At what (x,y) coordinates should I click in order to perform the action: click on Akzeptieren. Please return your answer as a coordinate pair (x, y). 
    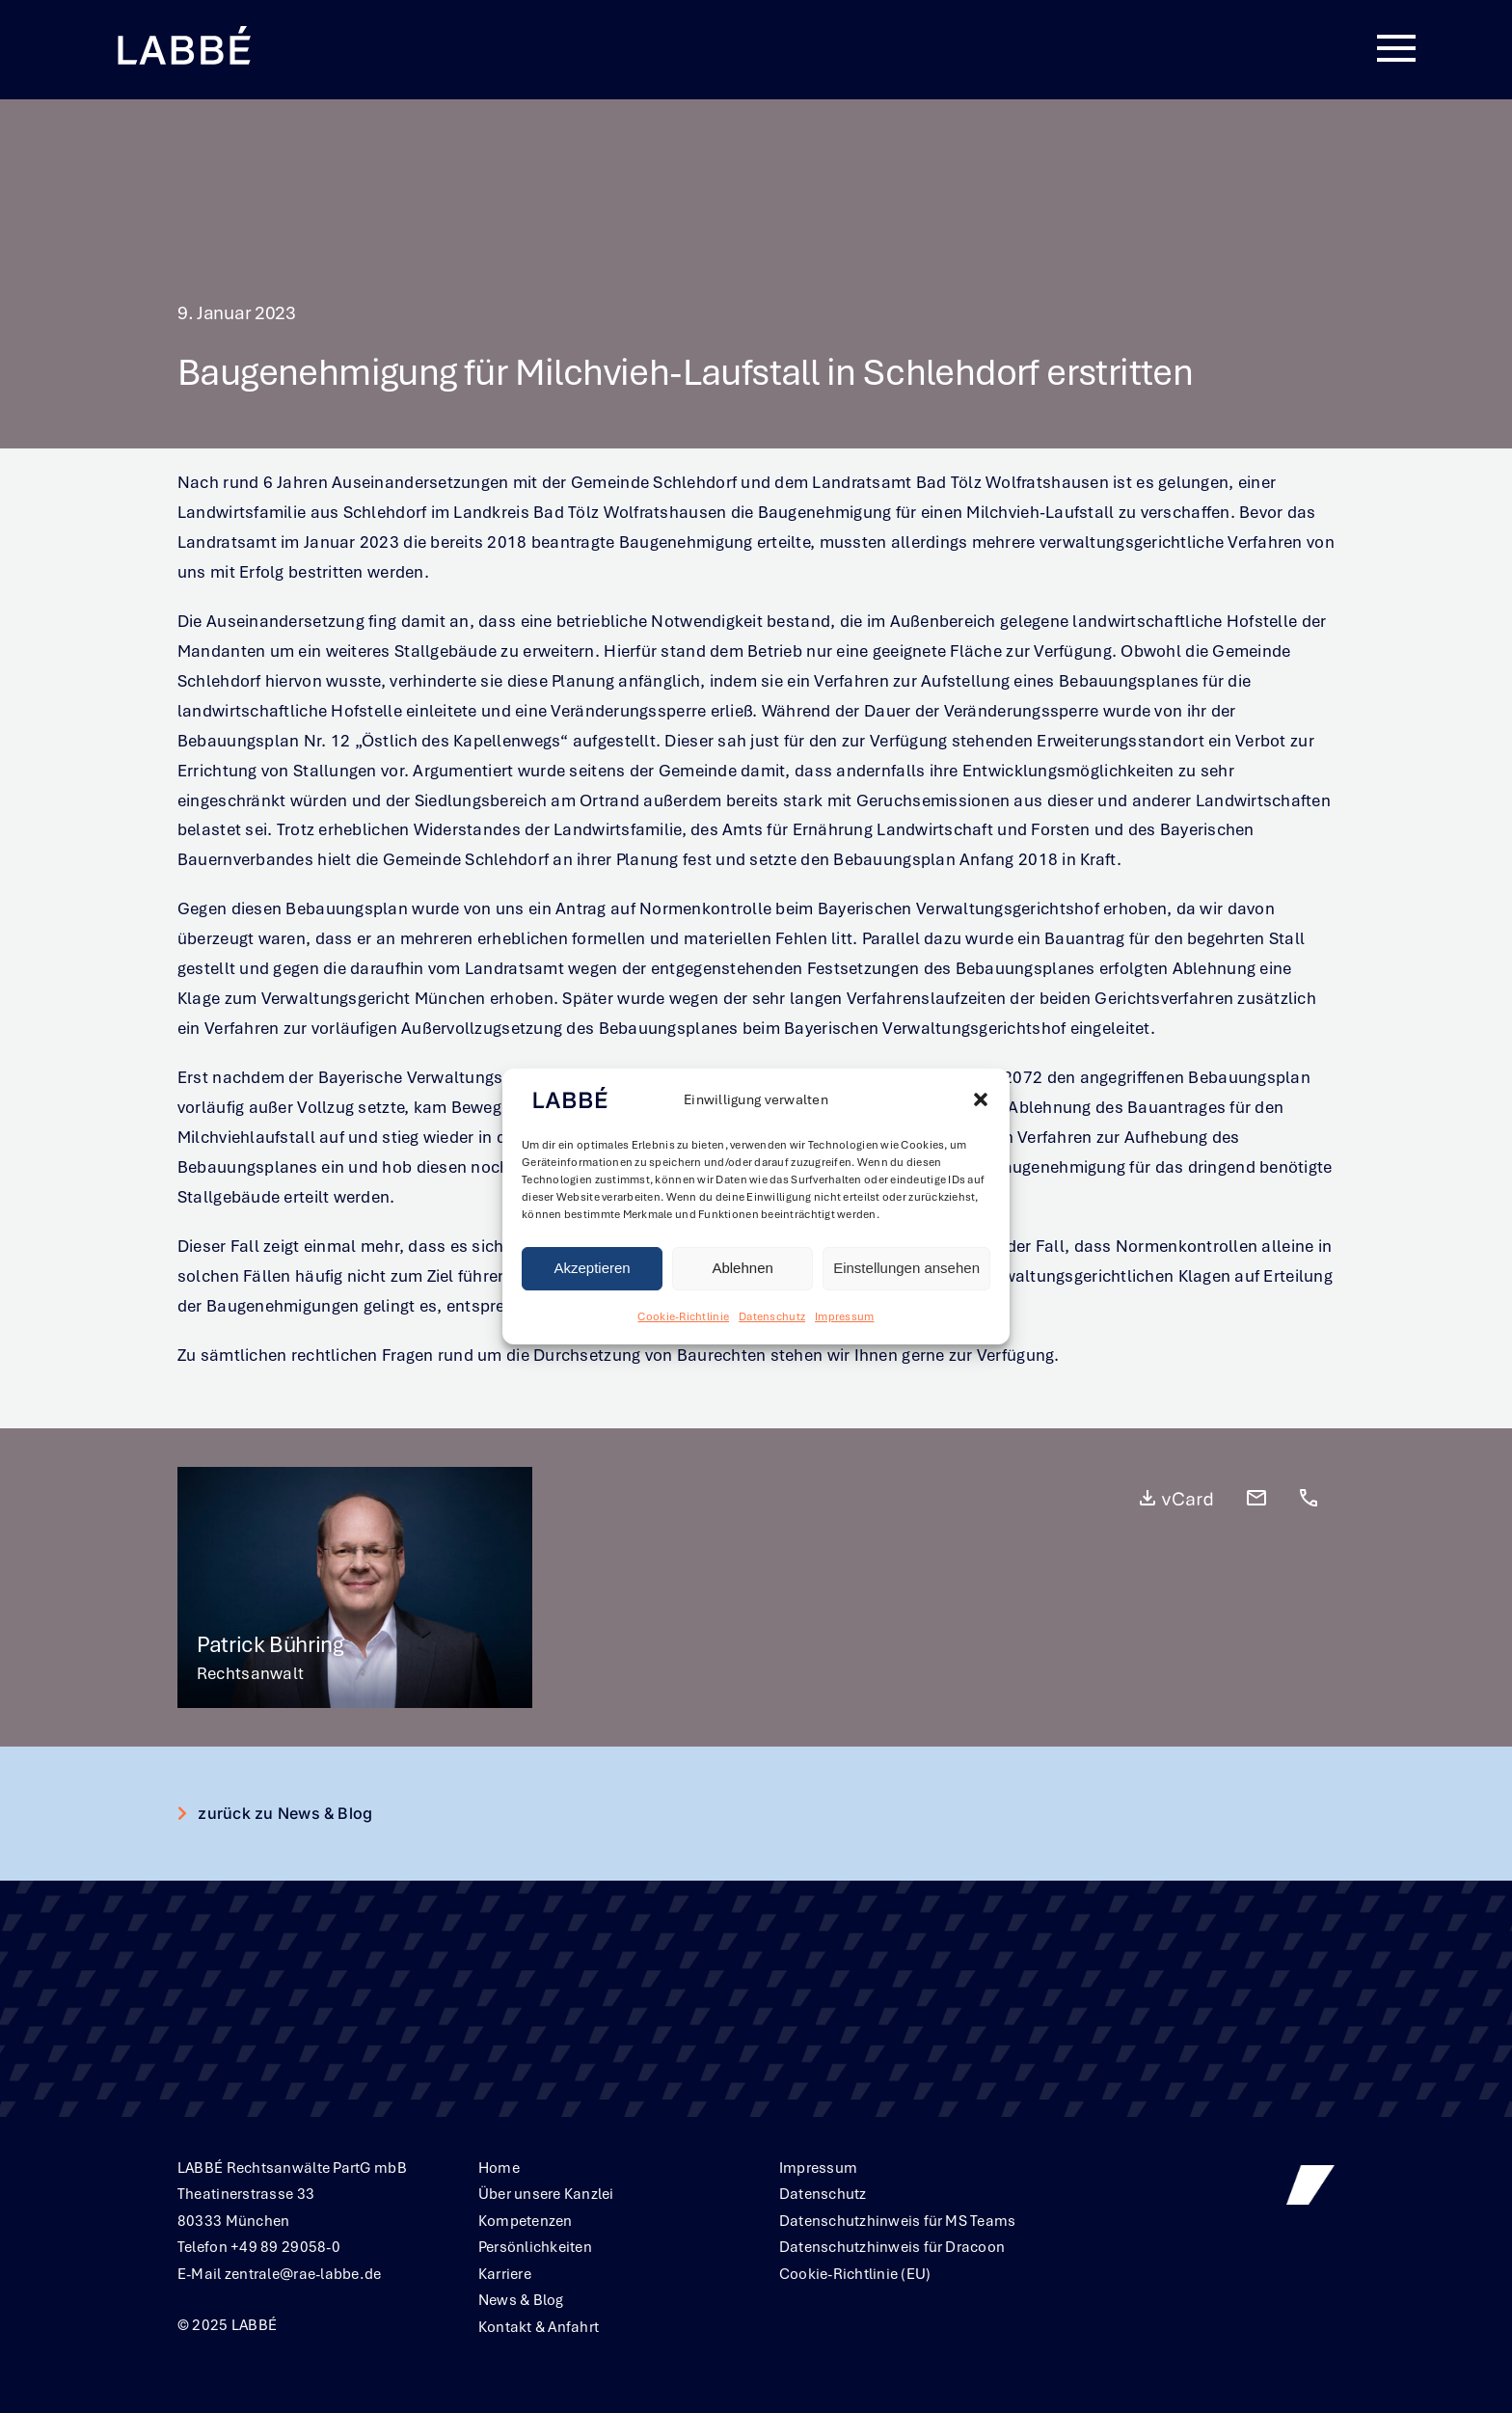
    Looking at the image, I should click on (592, 1269).